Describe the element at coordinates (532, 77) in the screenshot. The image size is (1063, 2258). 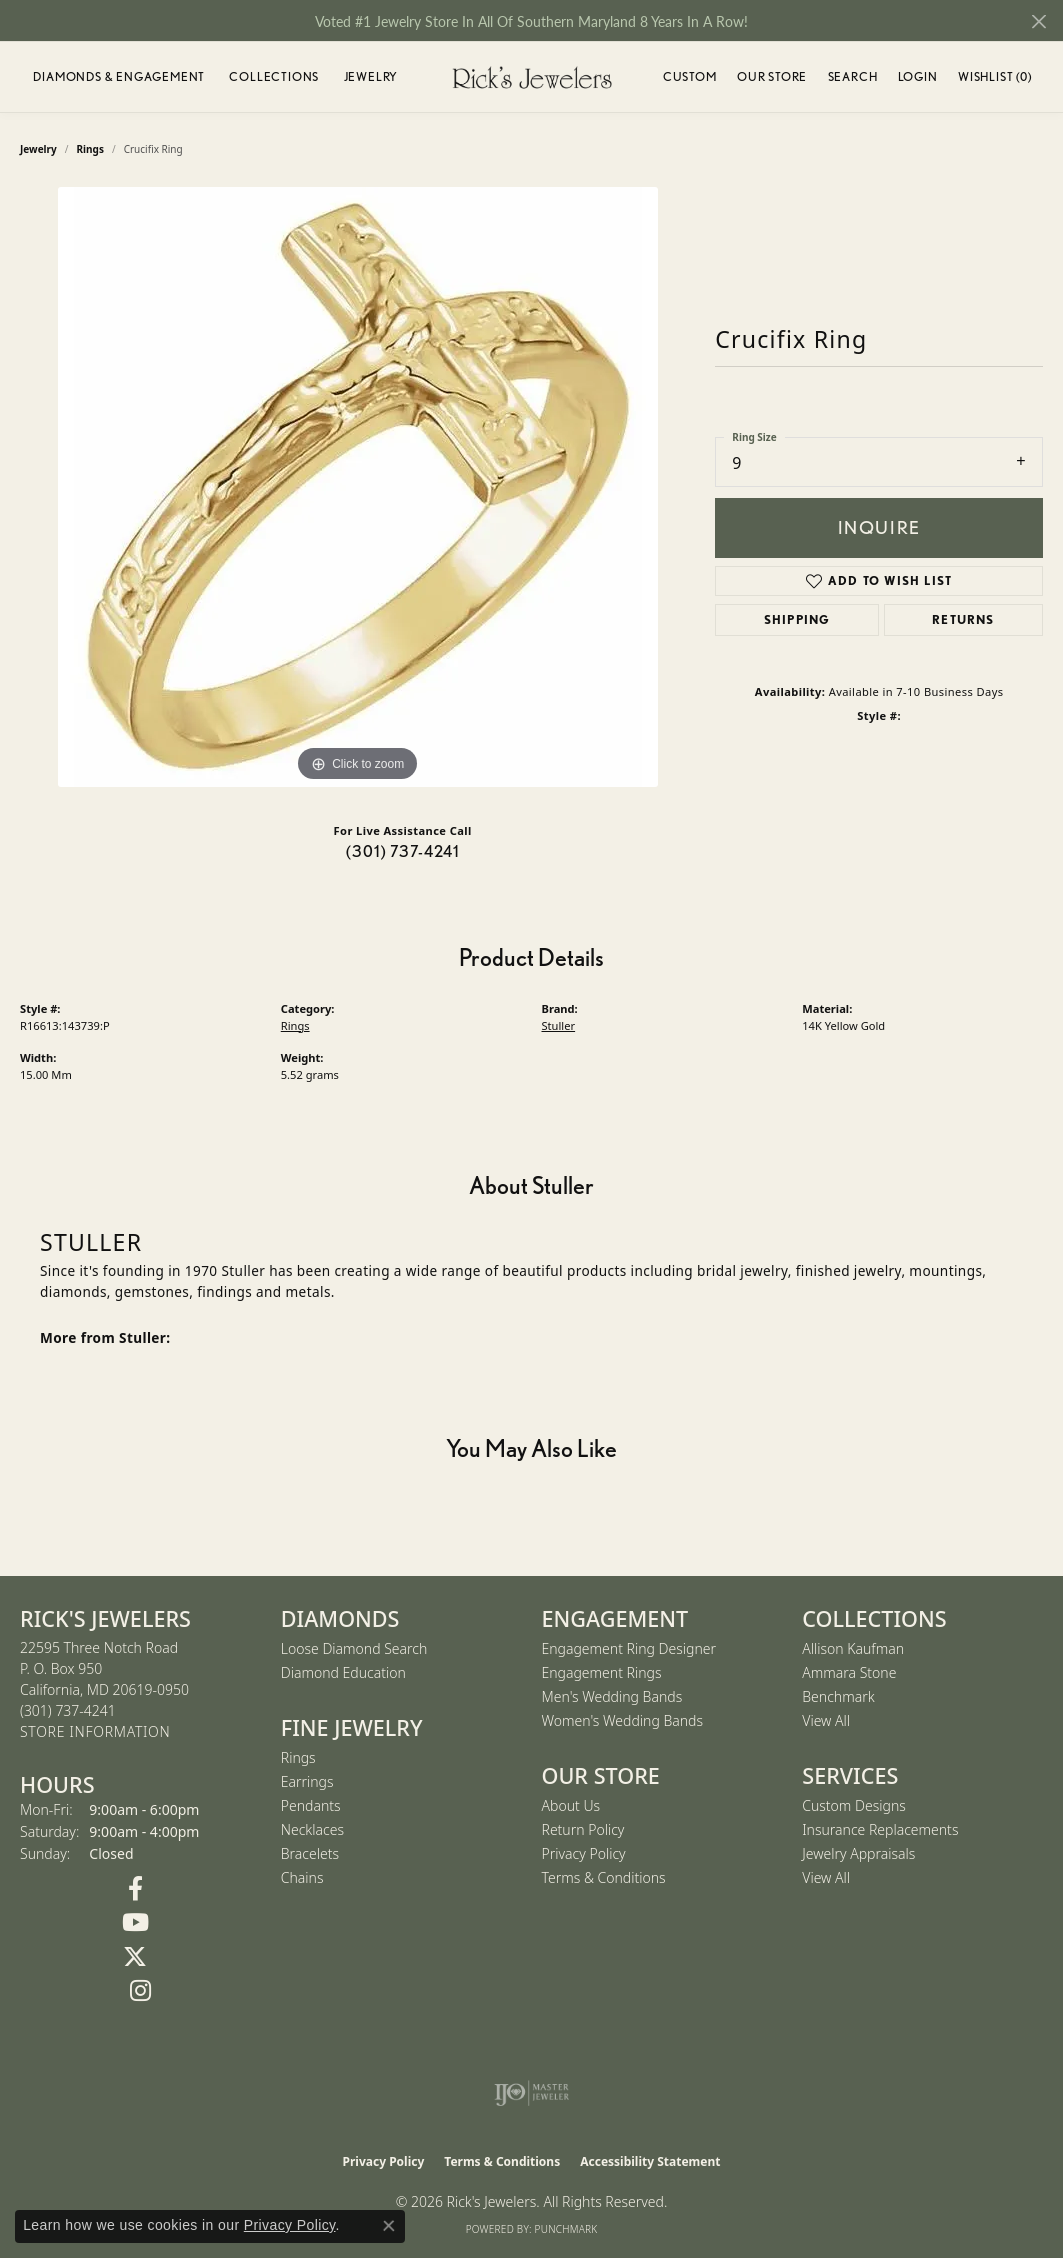
I see `[Rick's Jewelers logo - Go to homepage]` at that location.